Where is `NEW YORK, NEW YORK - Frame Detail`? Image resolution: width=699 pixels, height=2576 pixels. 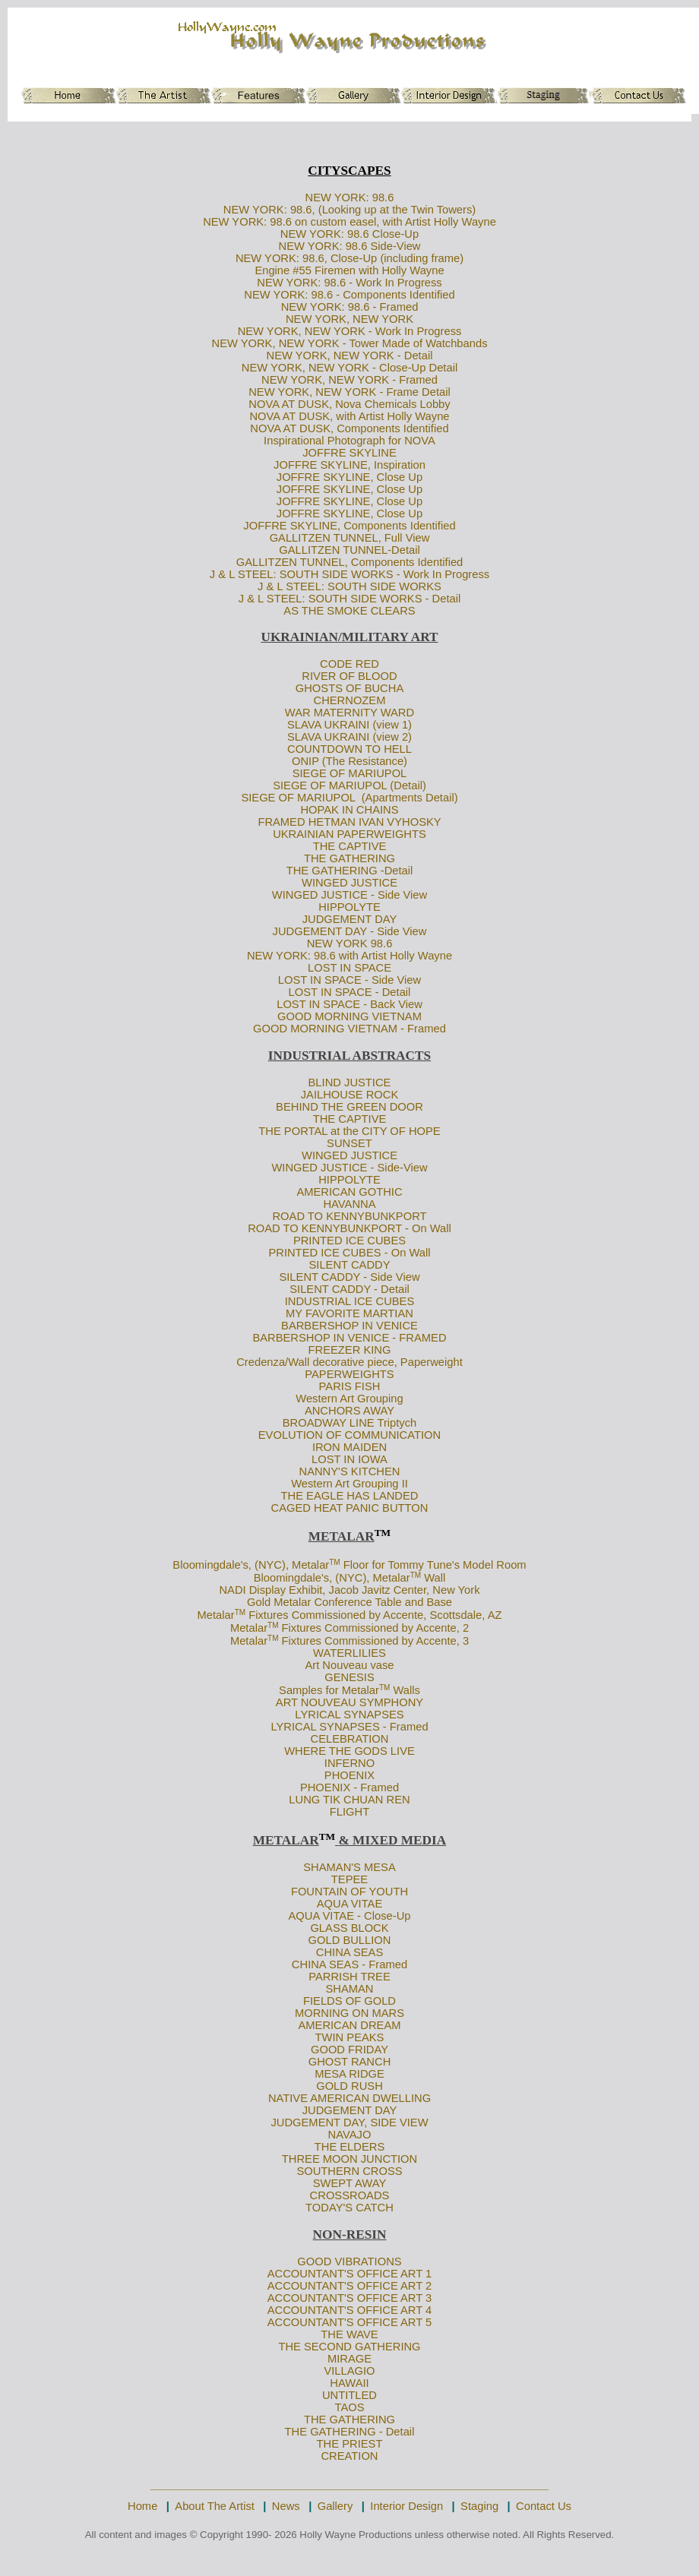
NEW YORK, NEW YORK - Frame Detail is located at coordinates (349, 392).